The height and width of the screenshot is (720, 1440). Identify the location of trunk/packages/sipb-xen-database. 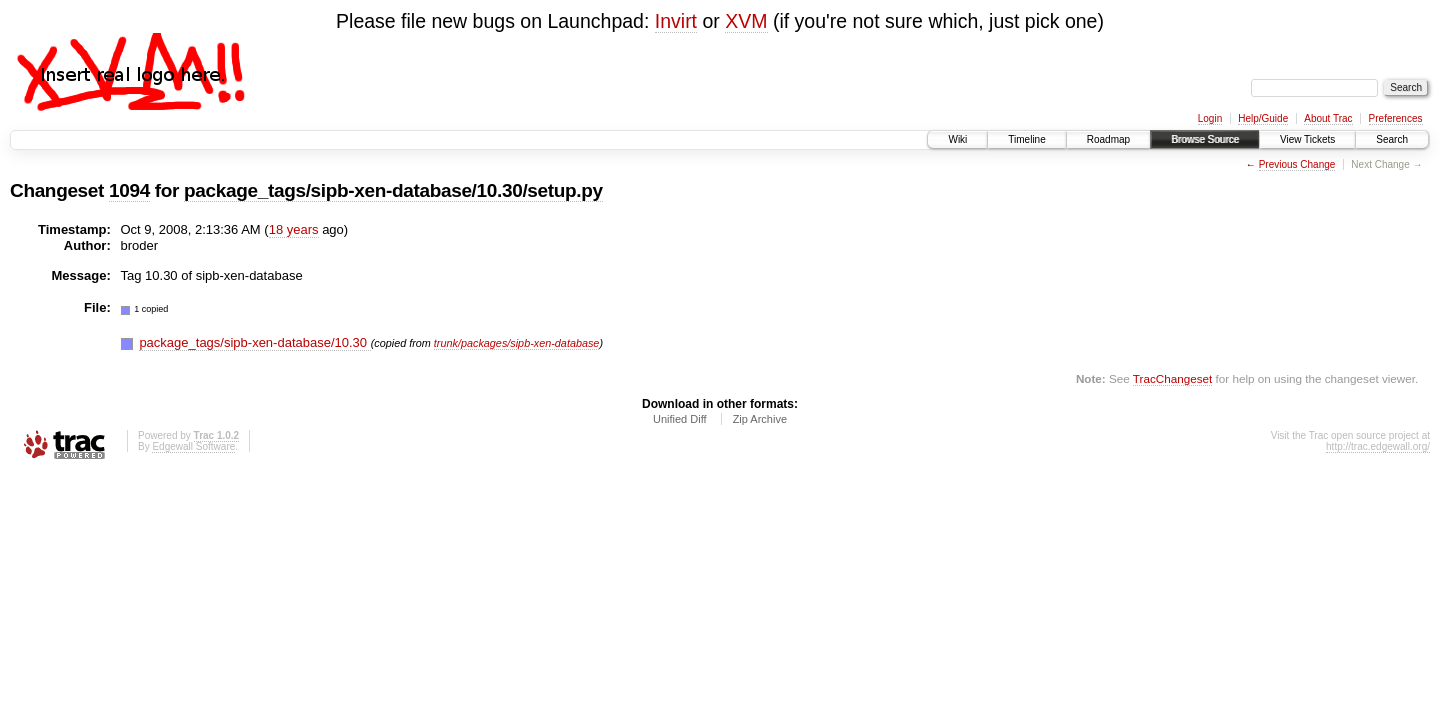
(517, 343).